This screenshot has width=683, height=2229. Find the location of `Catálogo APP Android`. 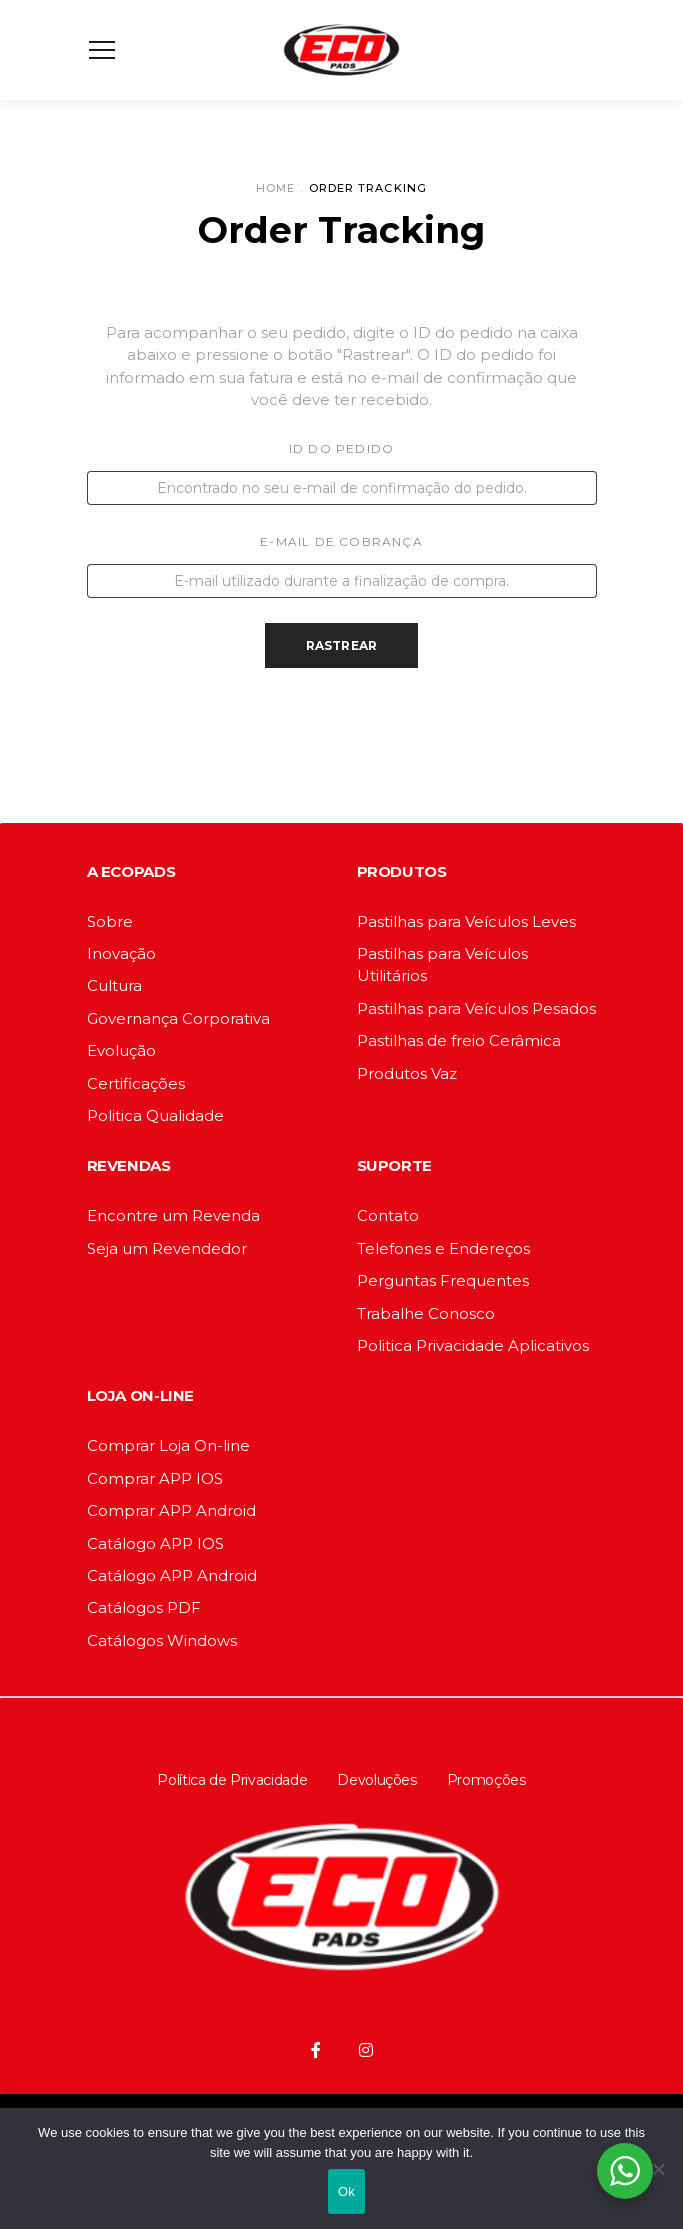

Catálogo APP Android is located at coordinates (172, 1575).